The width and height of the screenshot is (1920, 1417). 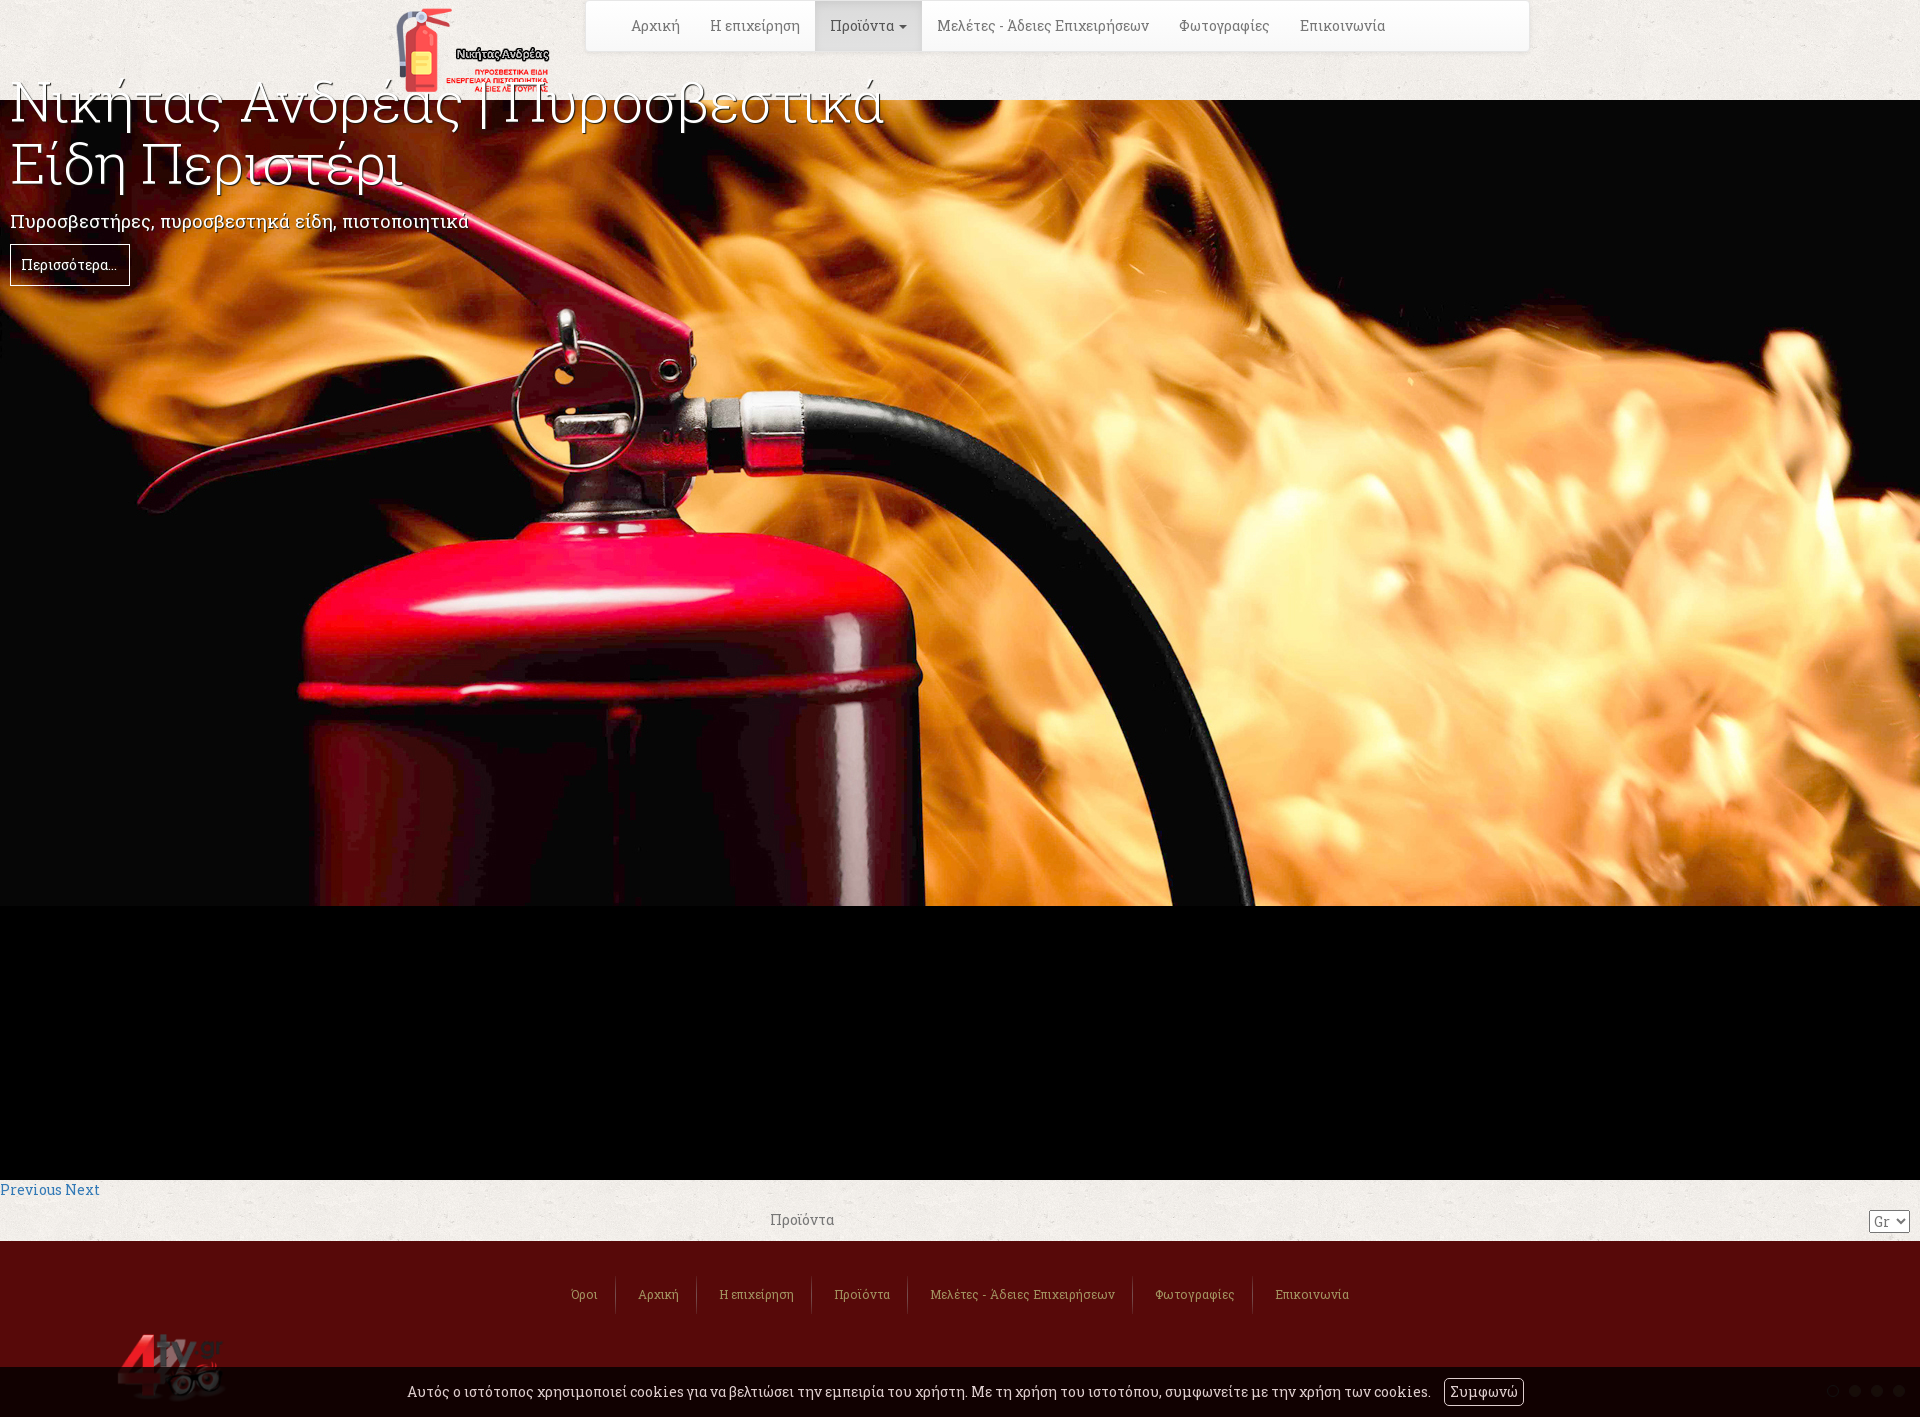 What do you see at coordinates (655, 25) in the screenshot?
I see `Αρχική` at bounding box center [655, 25].